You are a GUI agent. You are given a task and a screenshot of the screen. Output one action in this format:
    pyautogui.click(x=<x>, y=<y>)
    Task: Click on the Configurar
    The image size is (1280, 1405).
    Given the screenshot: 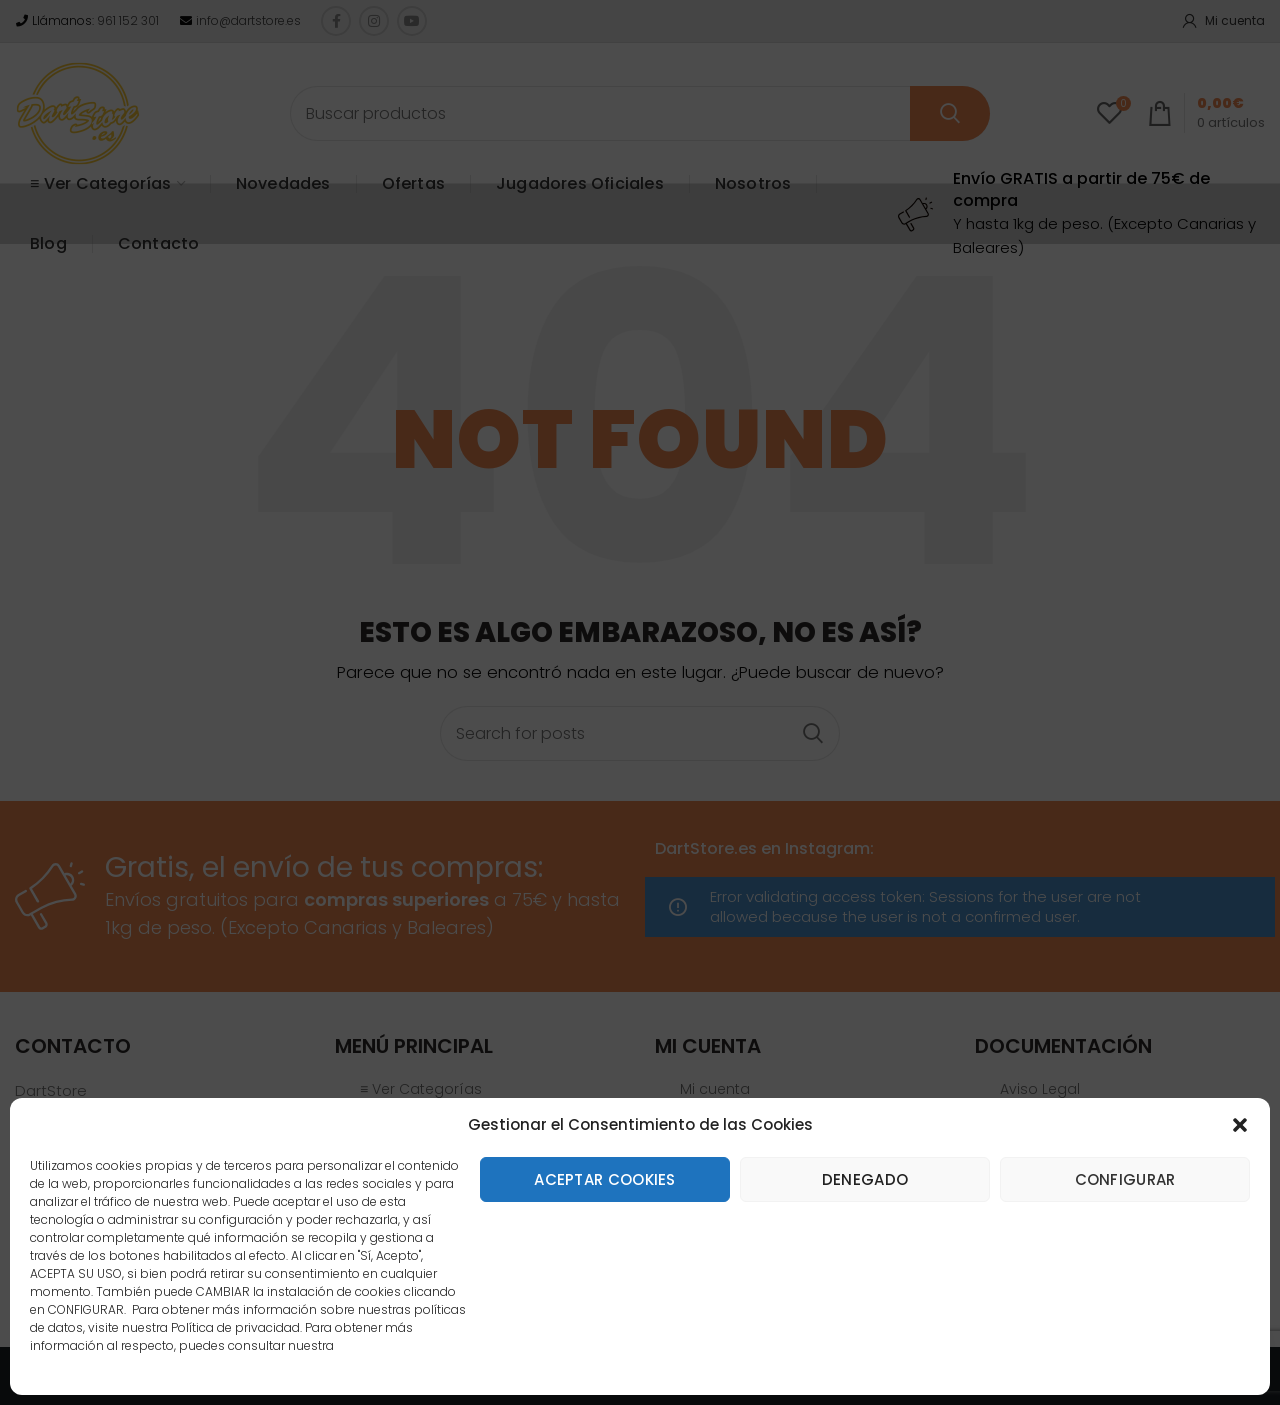 What is the action you would take?
    pyautogui.click(x=1125, y=1179)
    